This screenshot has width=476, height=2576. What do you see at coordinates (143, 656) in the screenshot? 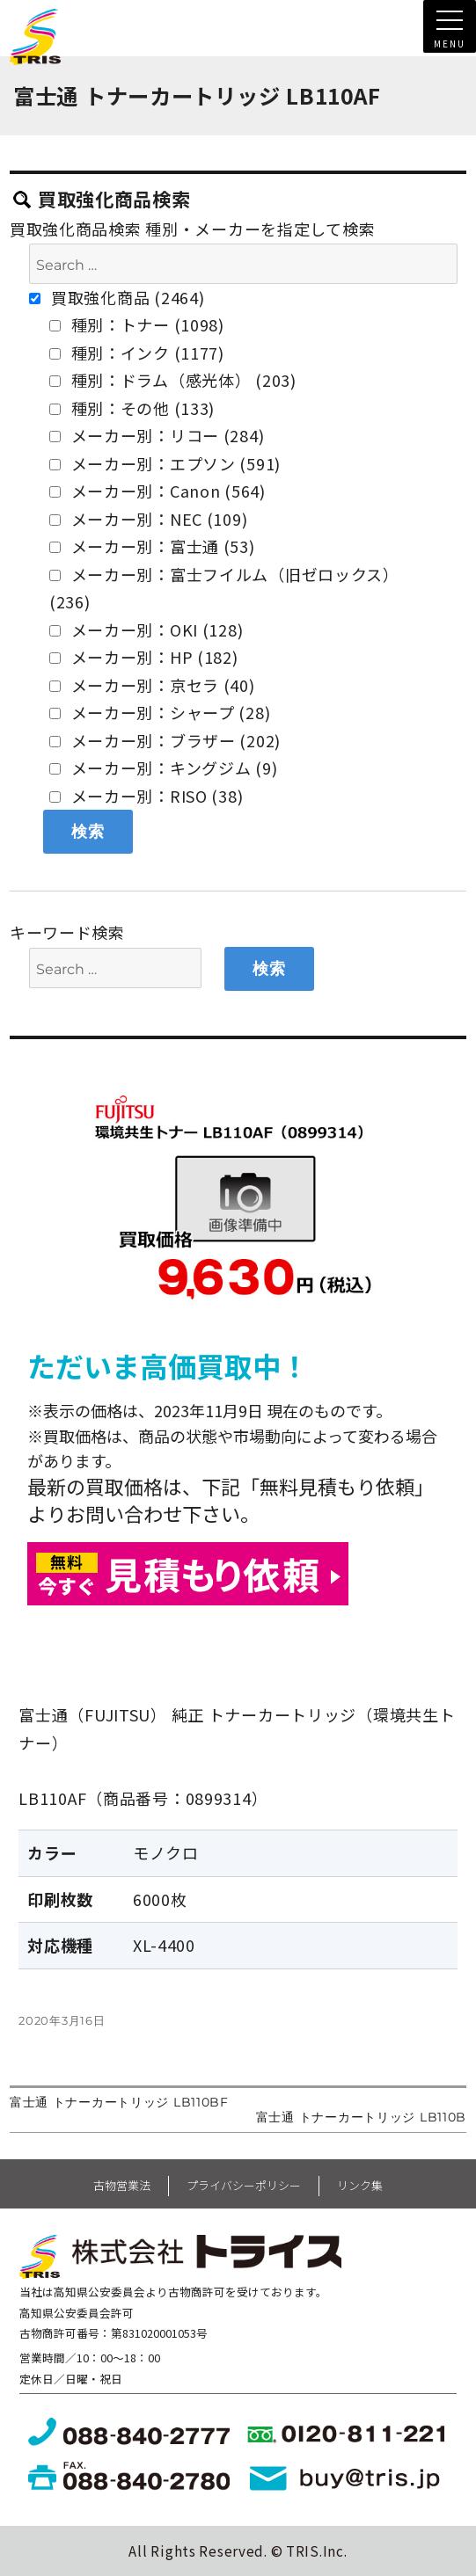
I see `メーカー別：HP (182)` at bounding box center [143, 656].